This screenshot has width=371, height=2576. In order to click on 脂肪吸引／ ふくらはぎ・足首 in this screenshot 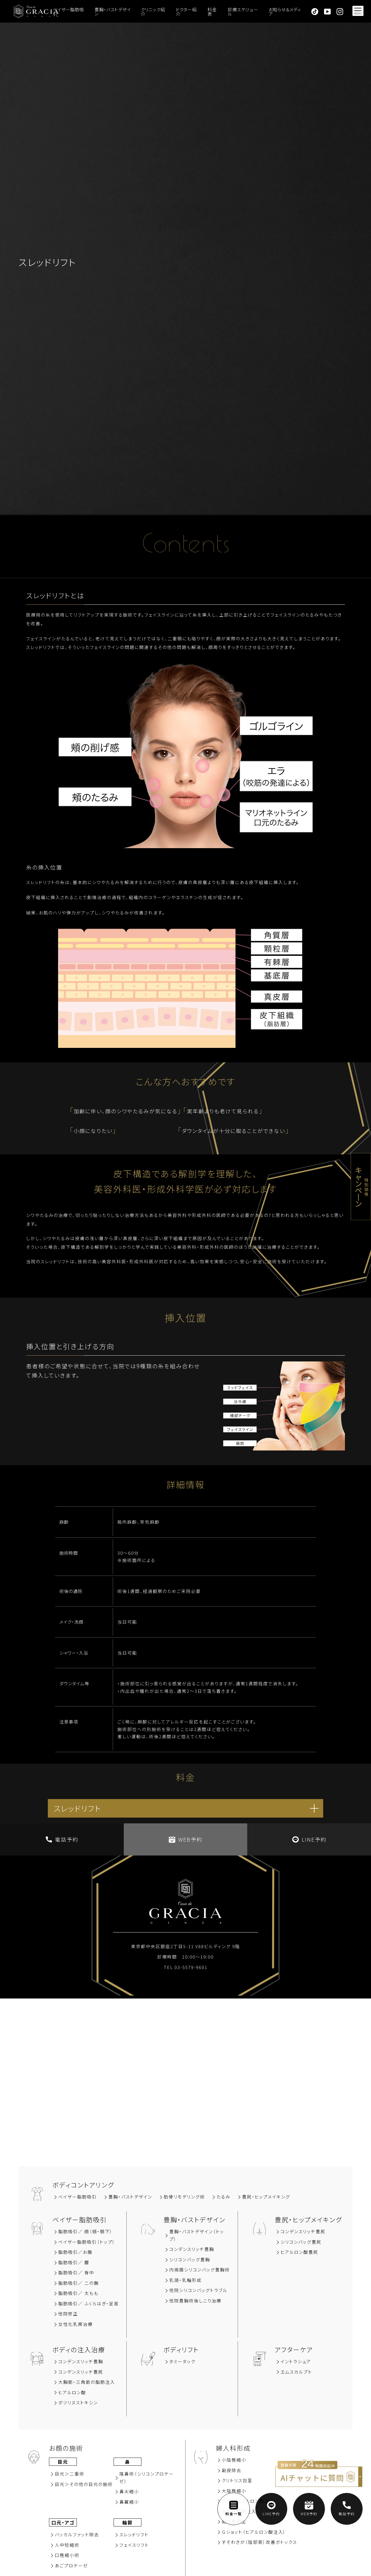, I will do `click(88, 2303)`.